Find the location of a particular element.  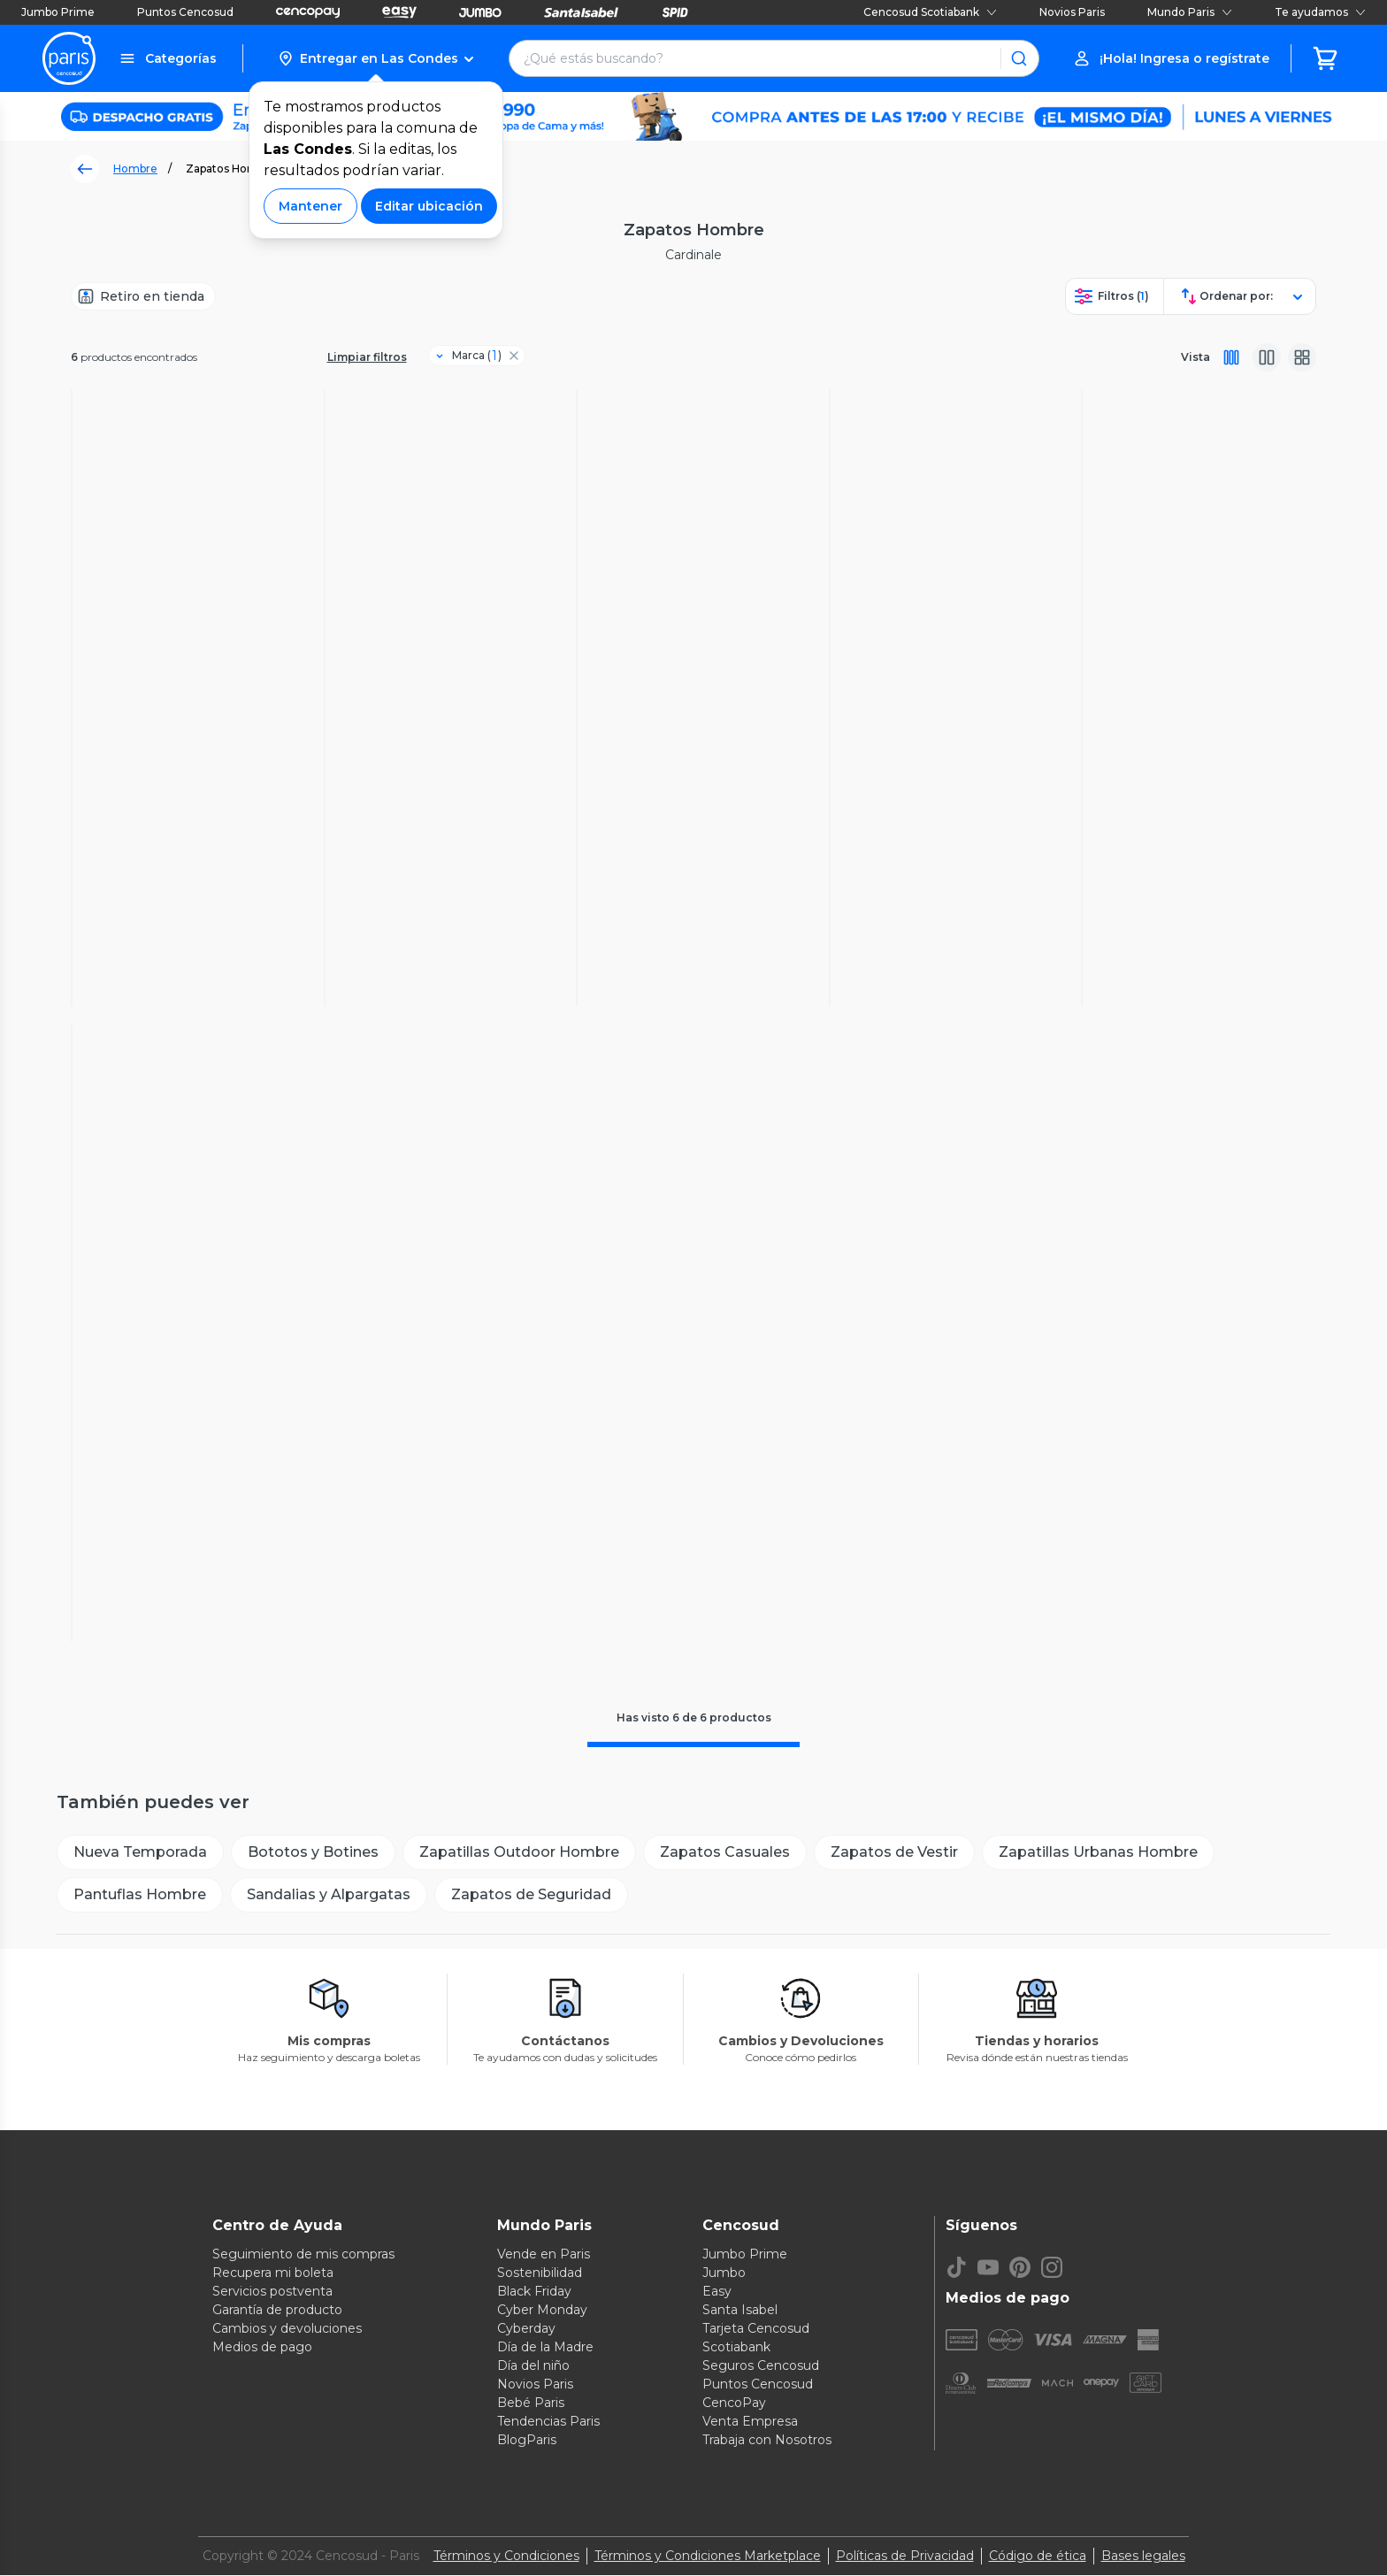

[Zapatos Casuales] is located at coordinates (725, 1853).